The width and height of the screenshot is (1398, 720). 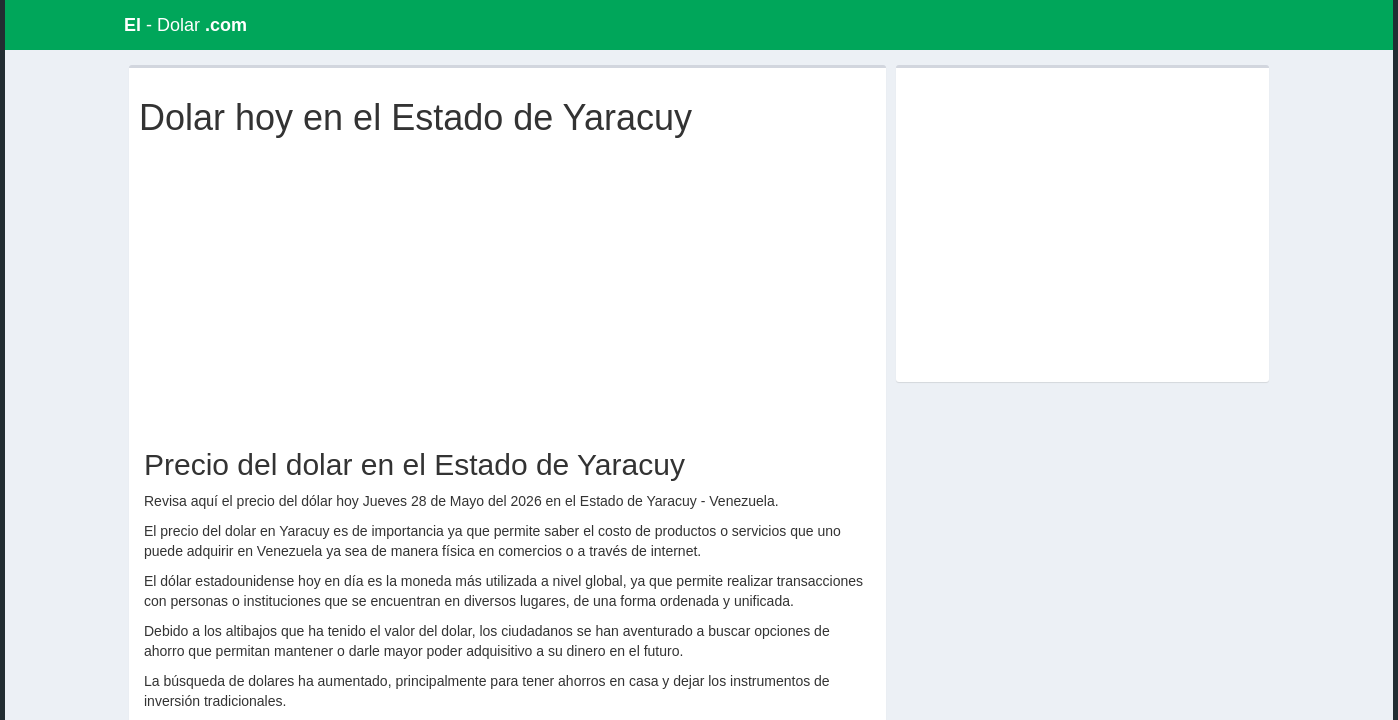 I want to click on - Dolar, so click(x=185, y=25).